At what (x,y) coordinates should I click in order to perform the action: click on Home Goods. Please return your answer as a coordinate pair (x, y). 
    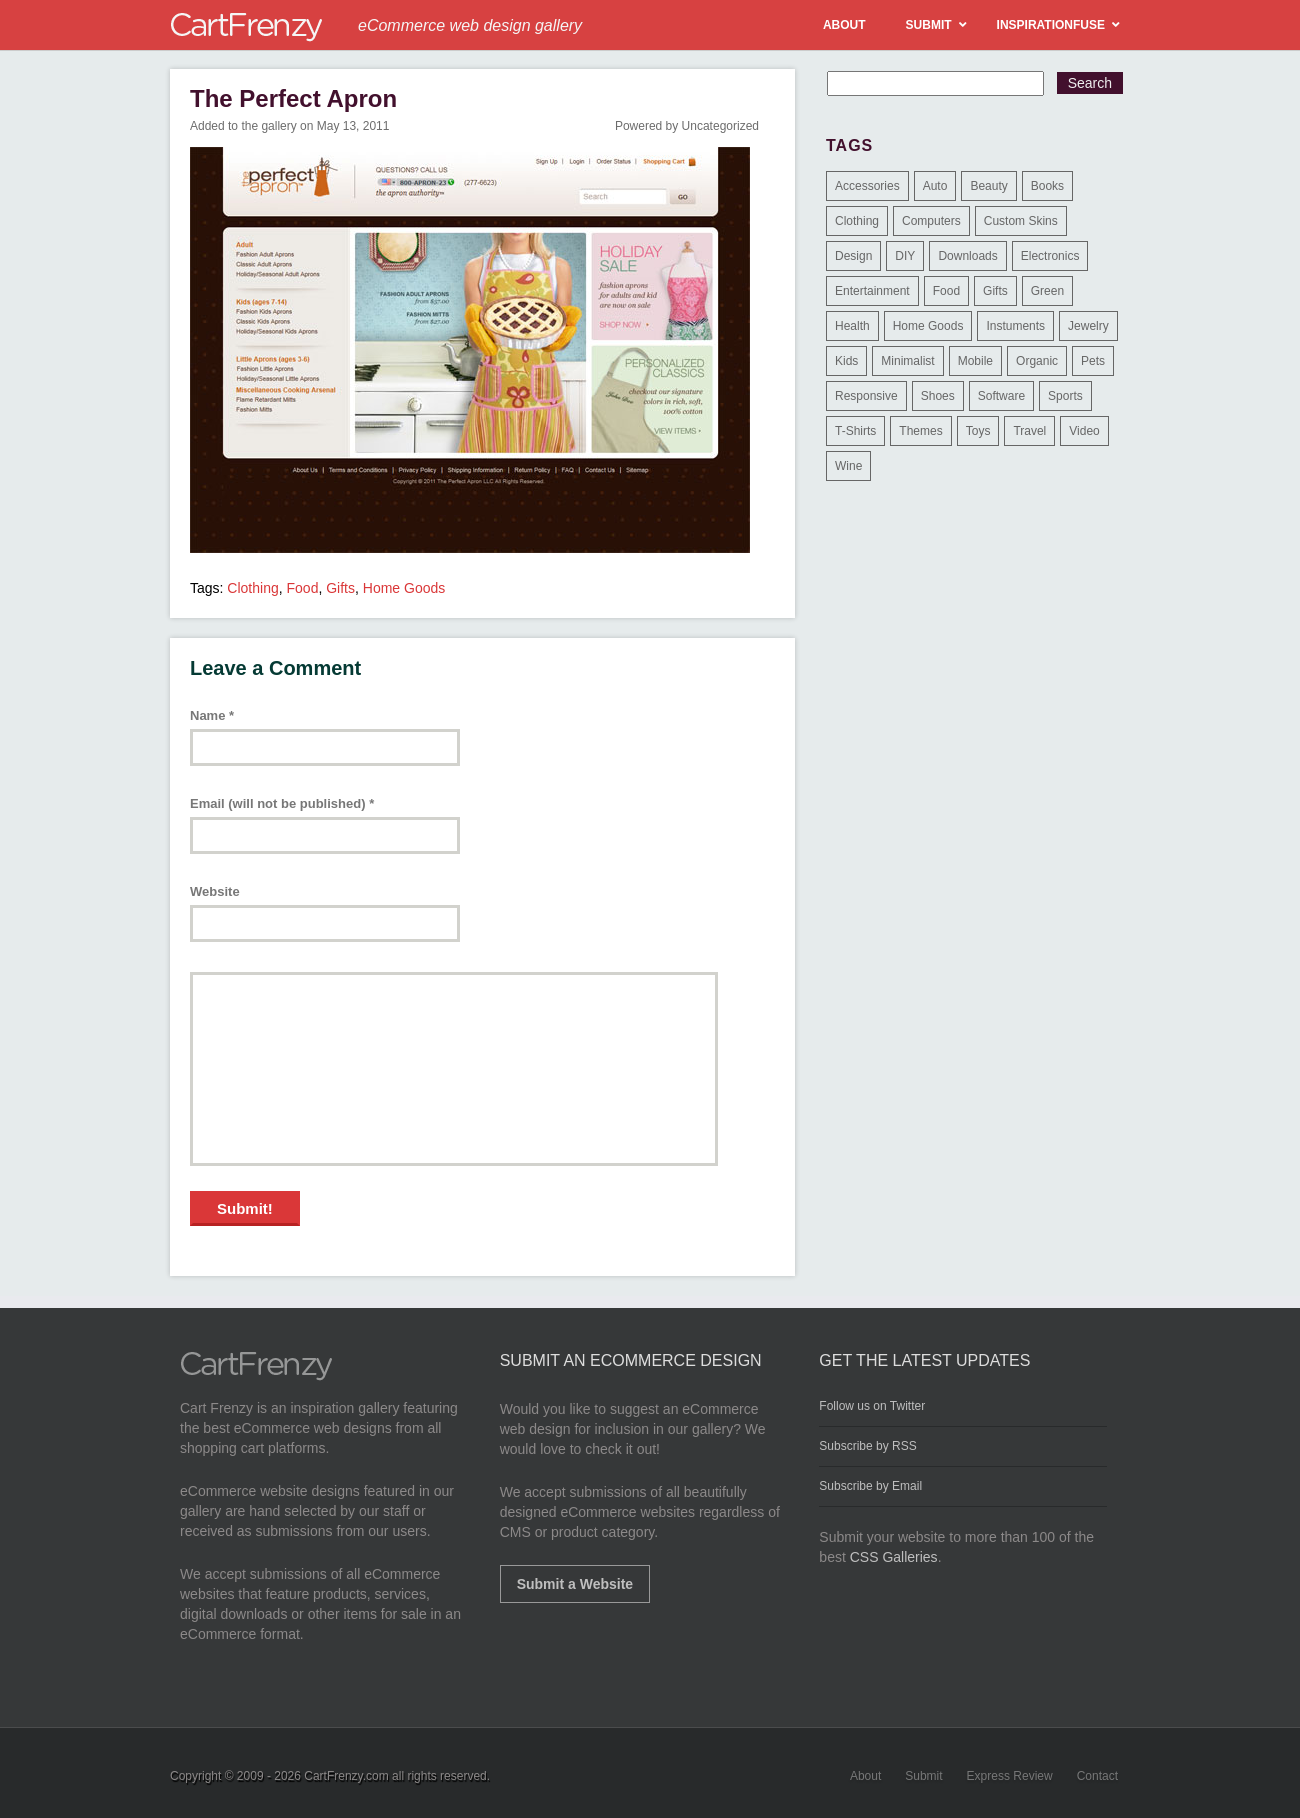
    Looking at the image, I should click on (404, 588).